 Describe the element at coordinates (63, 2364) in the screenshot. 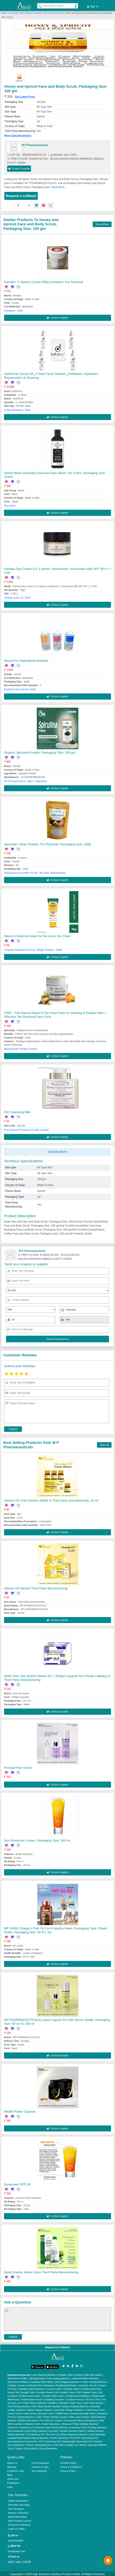

I see `[Aajjo Social]` at that location.